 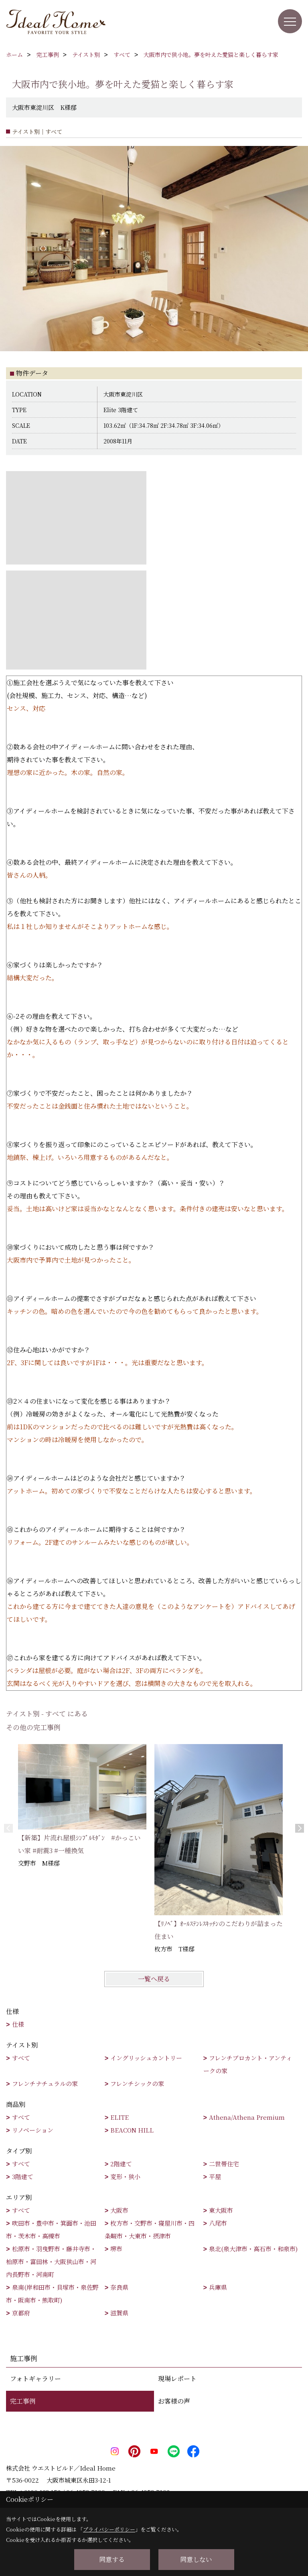 What do you see at coordinates (137, 2083) in the screenshot?
I see `フレンチシックの家` at bounding box center [137, 2083].